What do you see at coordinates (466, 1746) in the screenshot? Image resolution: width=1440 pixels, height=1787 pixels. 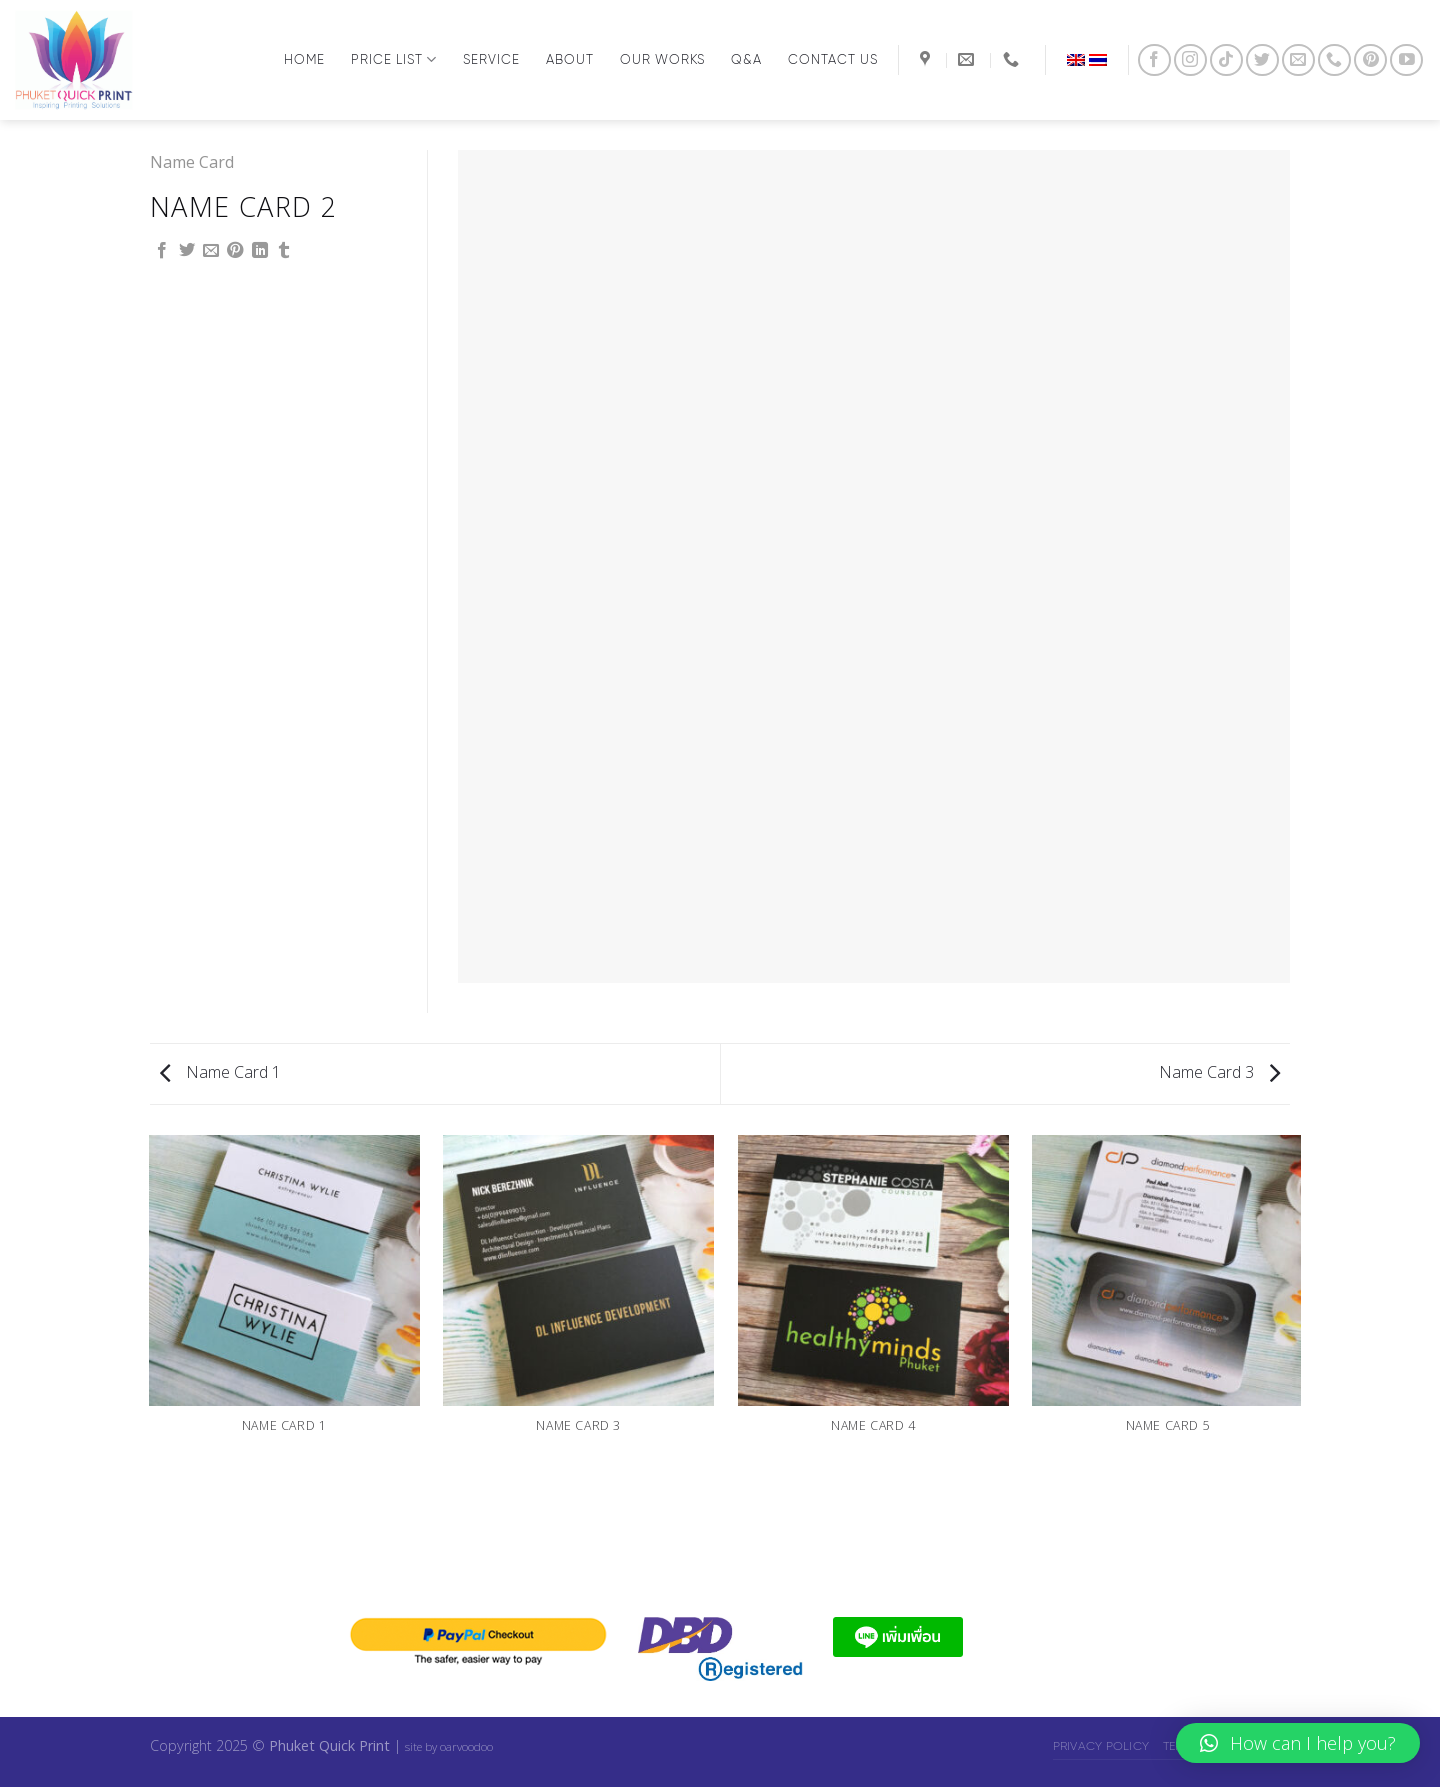 I see `oarvoodoo` at bounding box center [466, 1746].